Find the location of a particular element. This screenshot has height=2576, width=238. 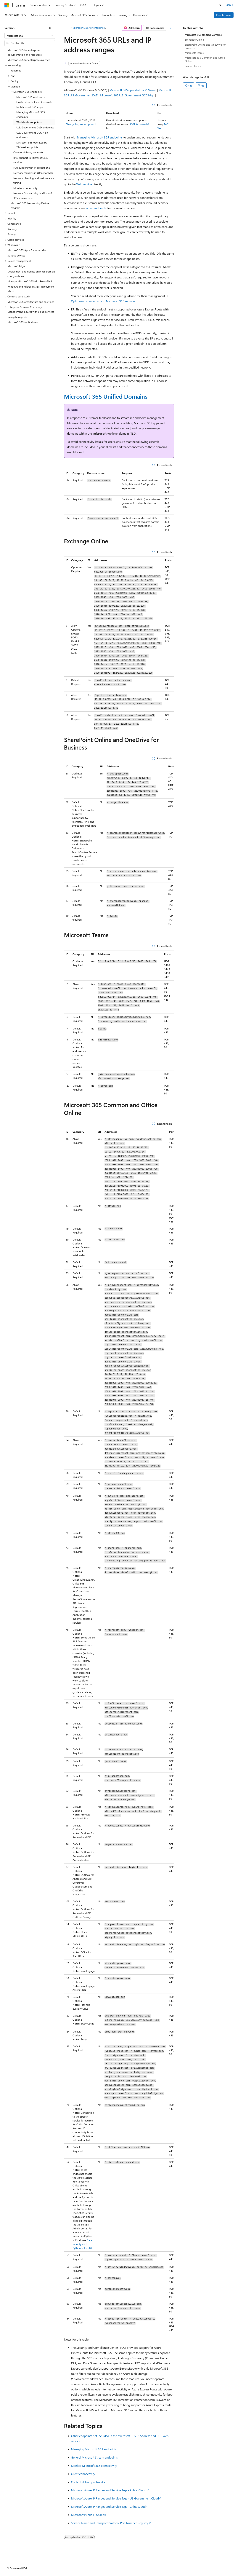

Microsoft 365 Unified Domains is located at coordinates (106, 396).